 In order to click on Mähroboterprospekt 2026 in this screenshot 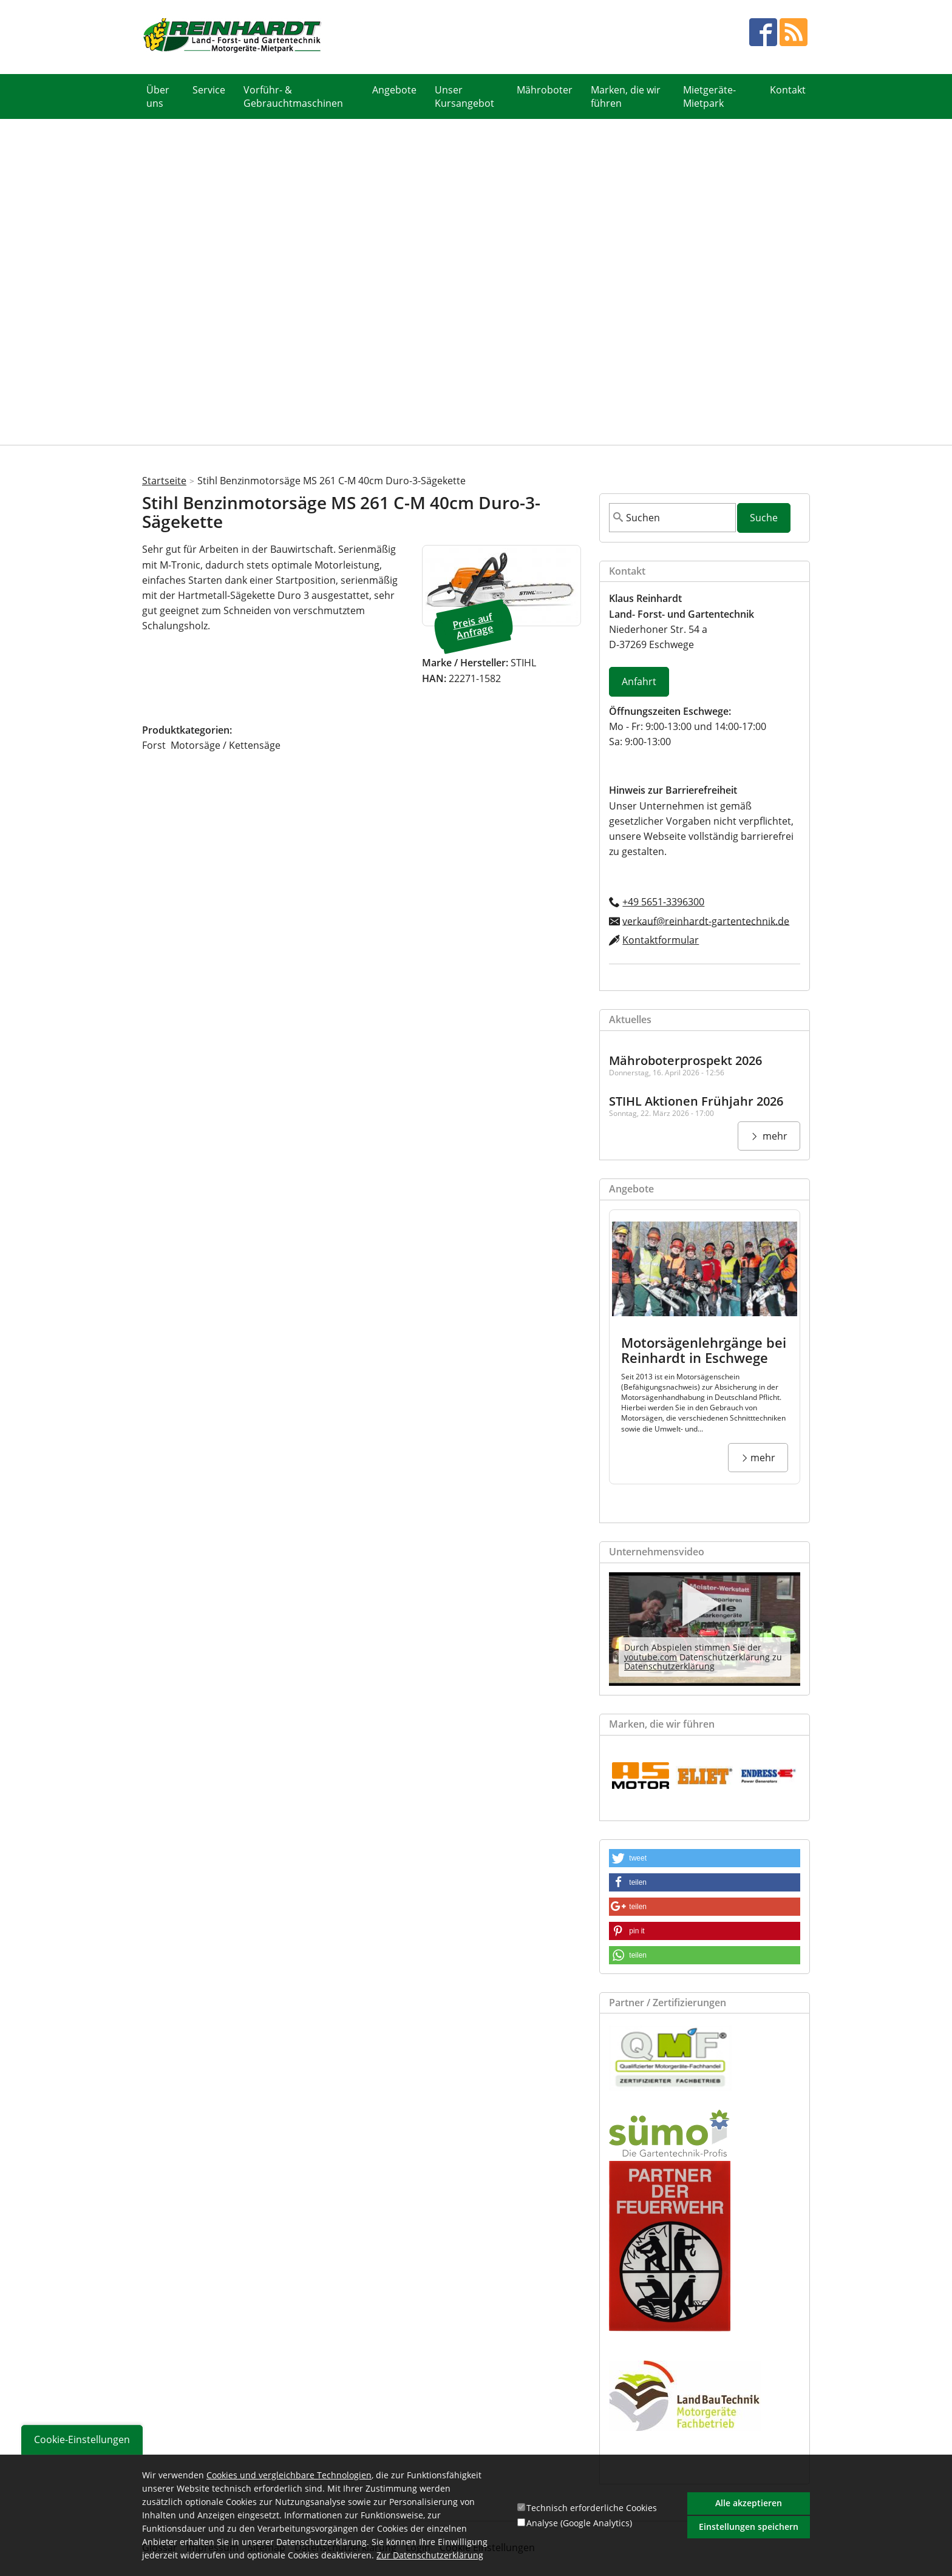, I will do `click(685, 1060)`.